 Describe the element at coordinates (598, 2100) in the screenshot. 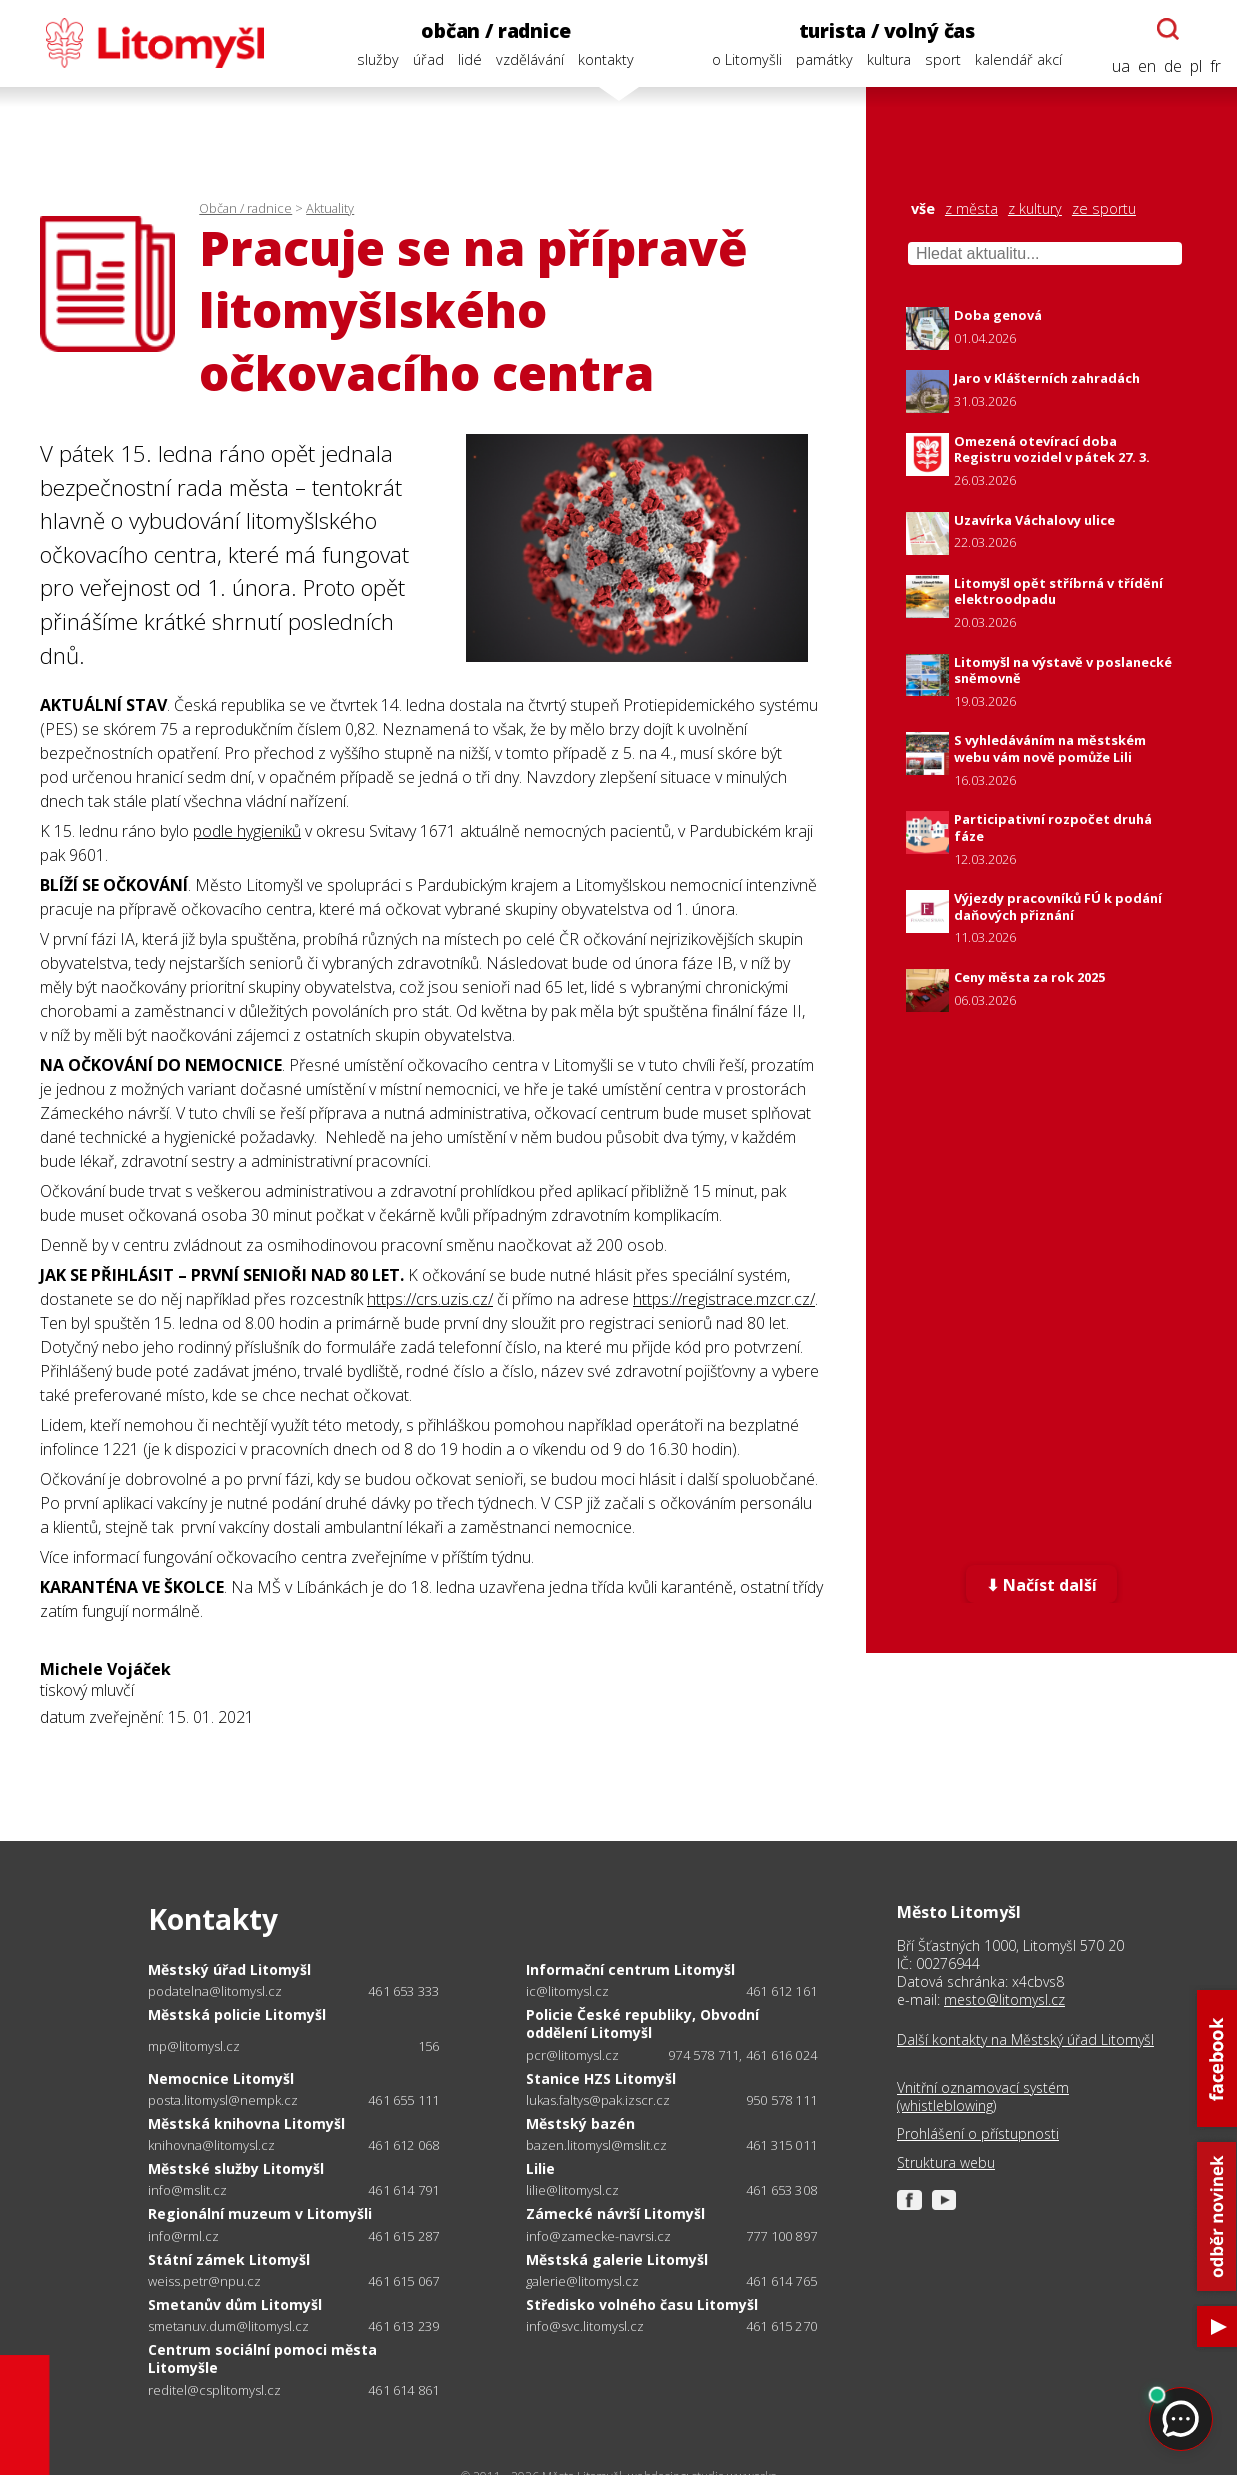

I see `lukas.faltys@pak.izscr.cz` at that location.